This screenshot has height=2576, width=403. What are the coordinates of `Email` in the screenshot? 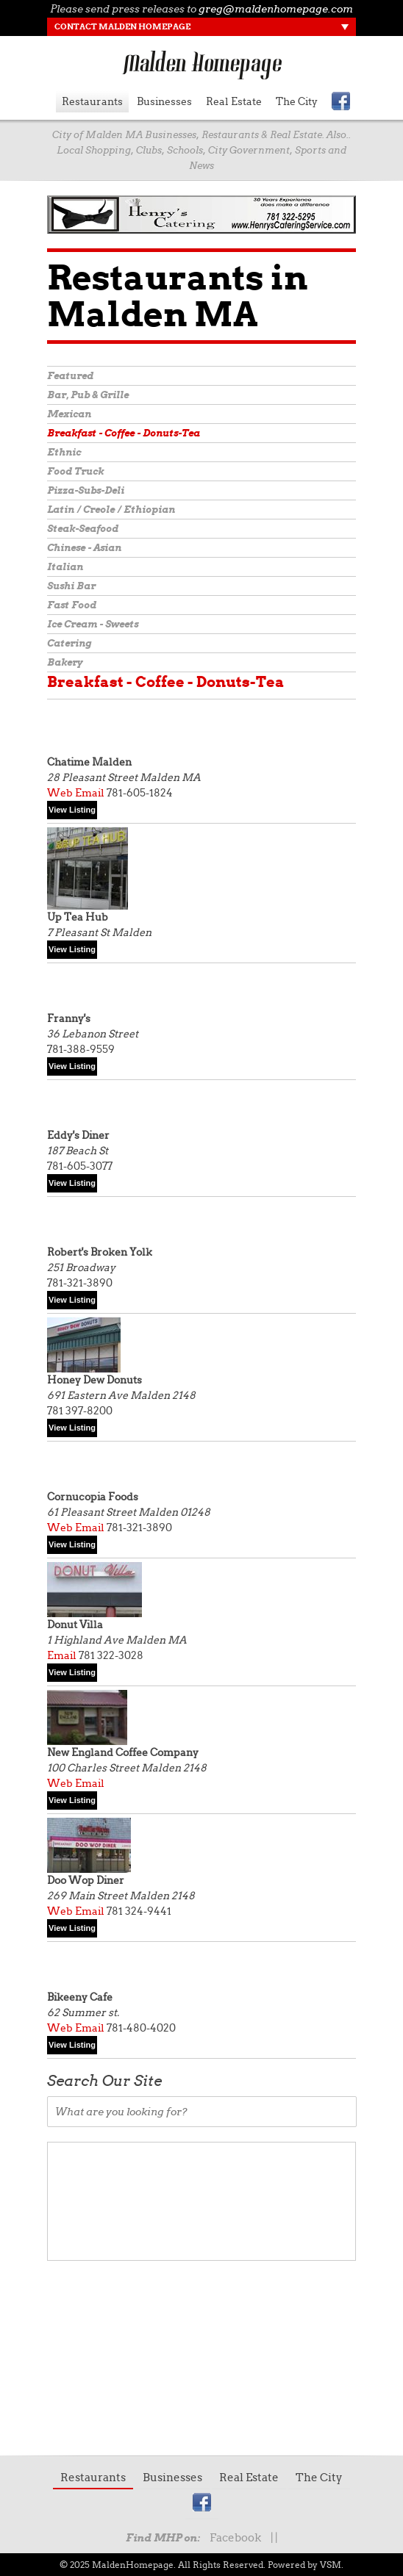 It's located at (89, 793).